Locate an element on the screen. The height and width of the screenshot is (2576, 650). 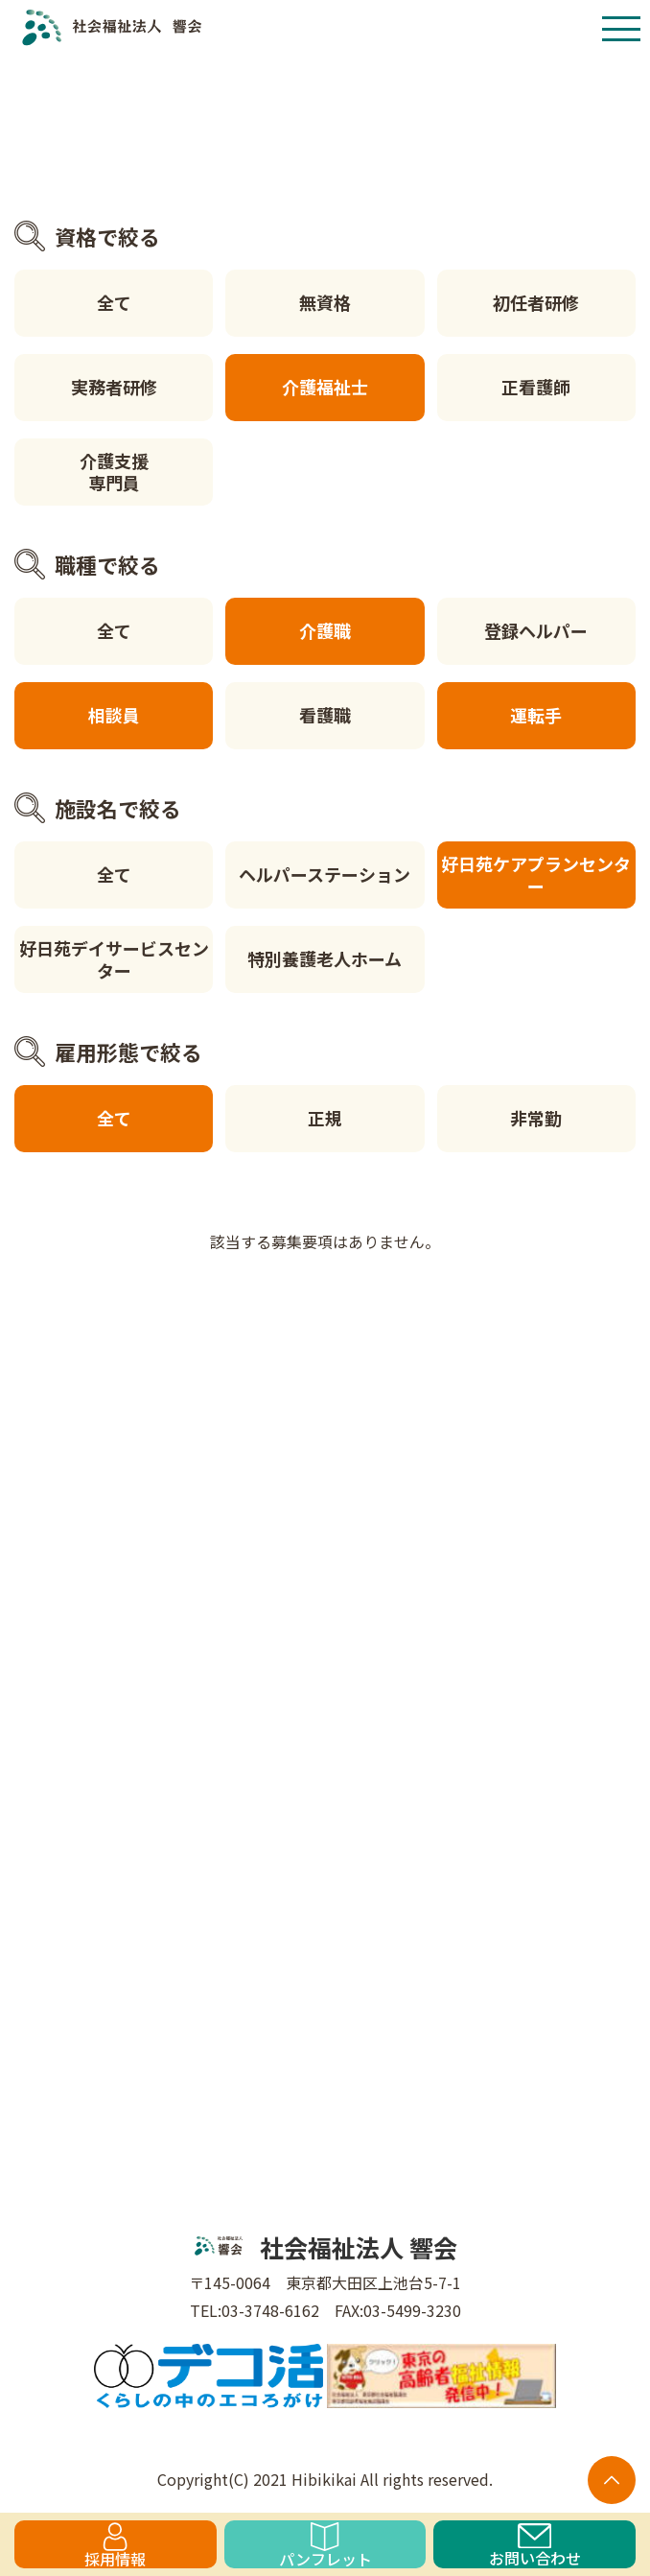
全て is located at coordinates (114, 302).